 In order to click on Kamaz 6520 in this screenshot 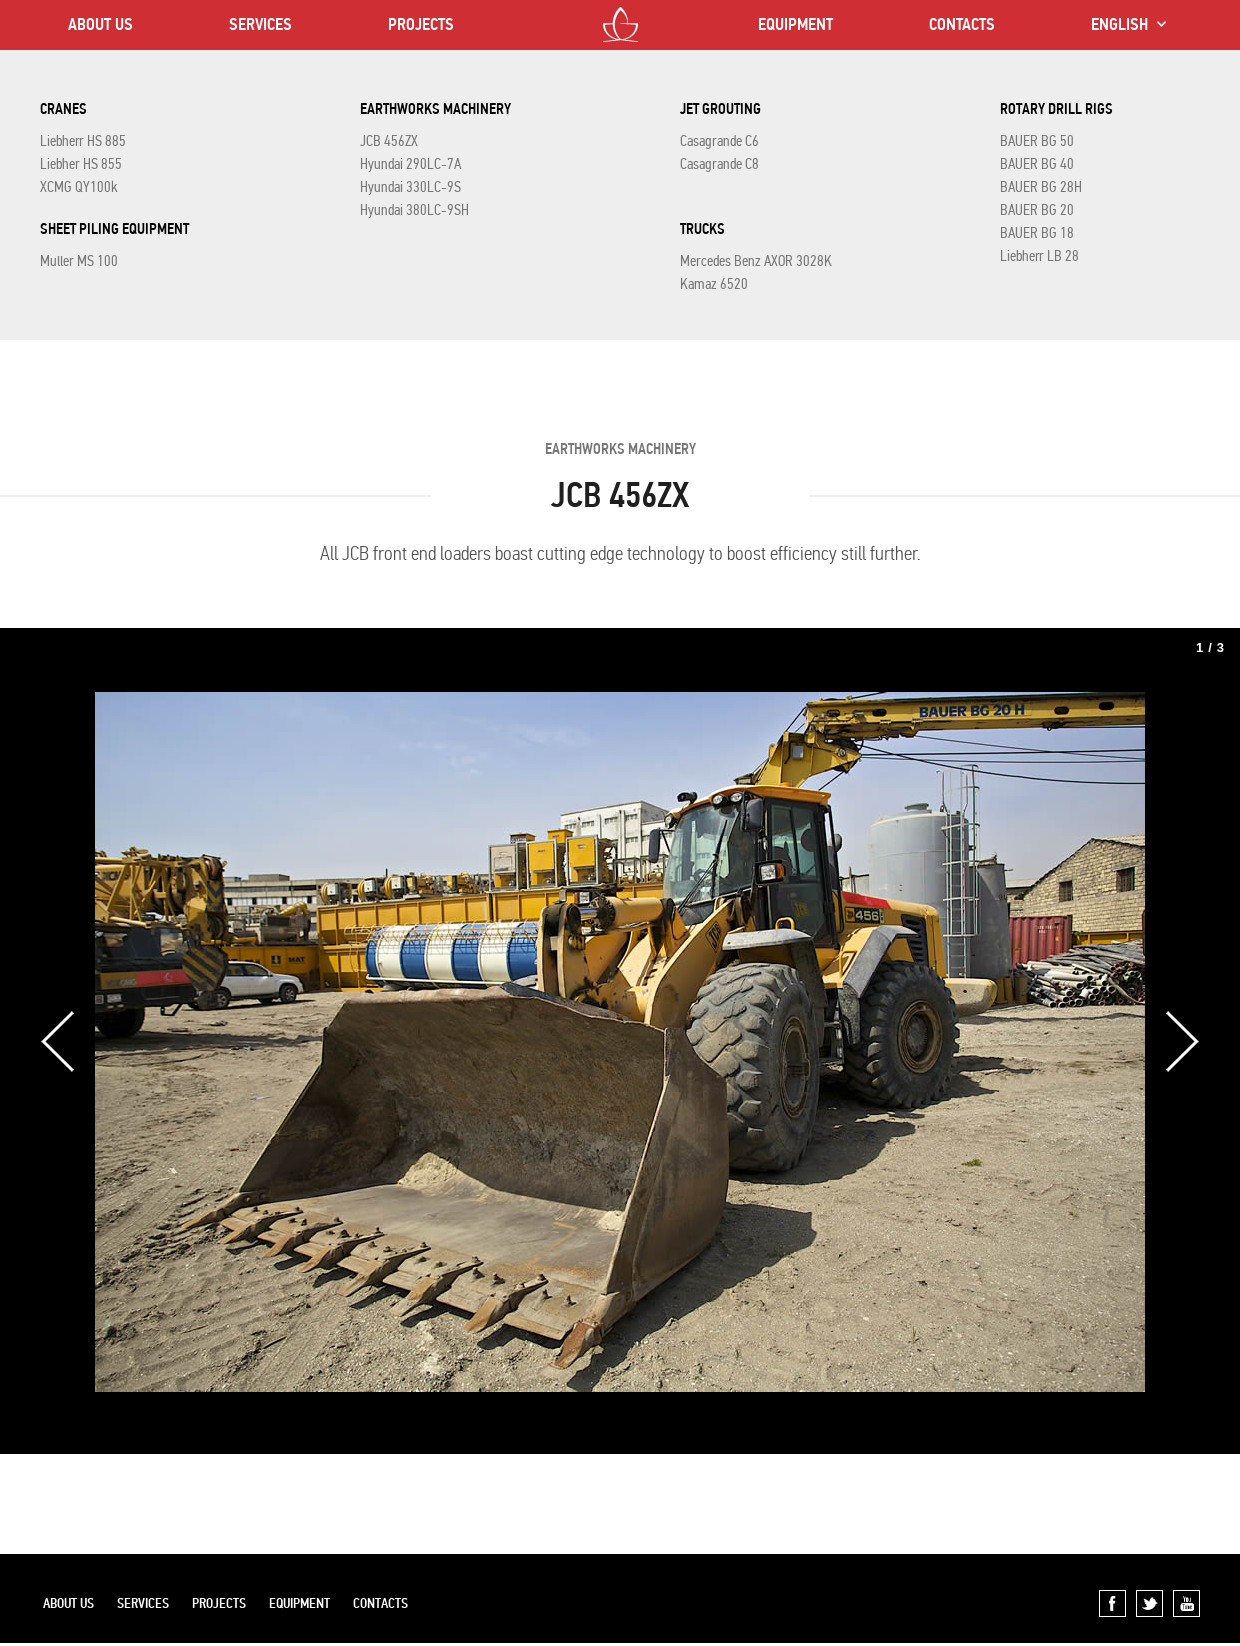, I will do `click(714, 284)`.